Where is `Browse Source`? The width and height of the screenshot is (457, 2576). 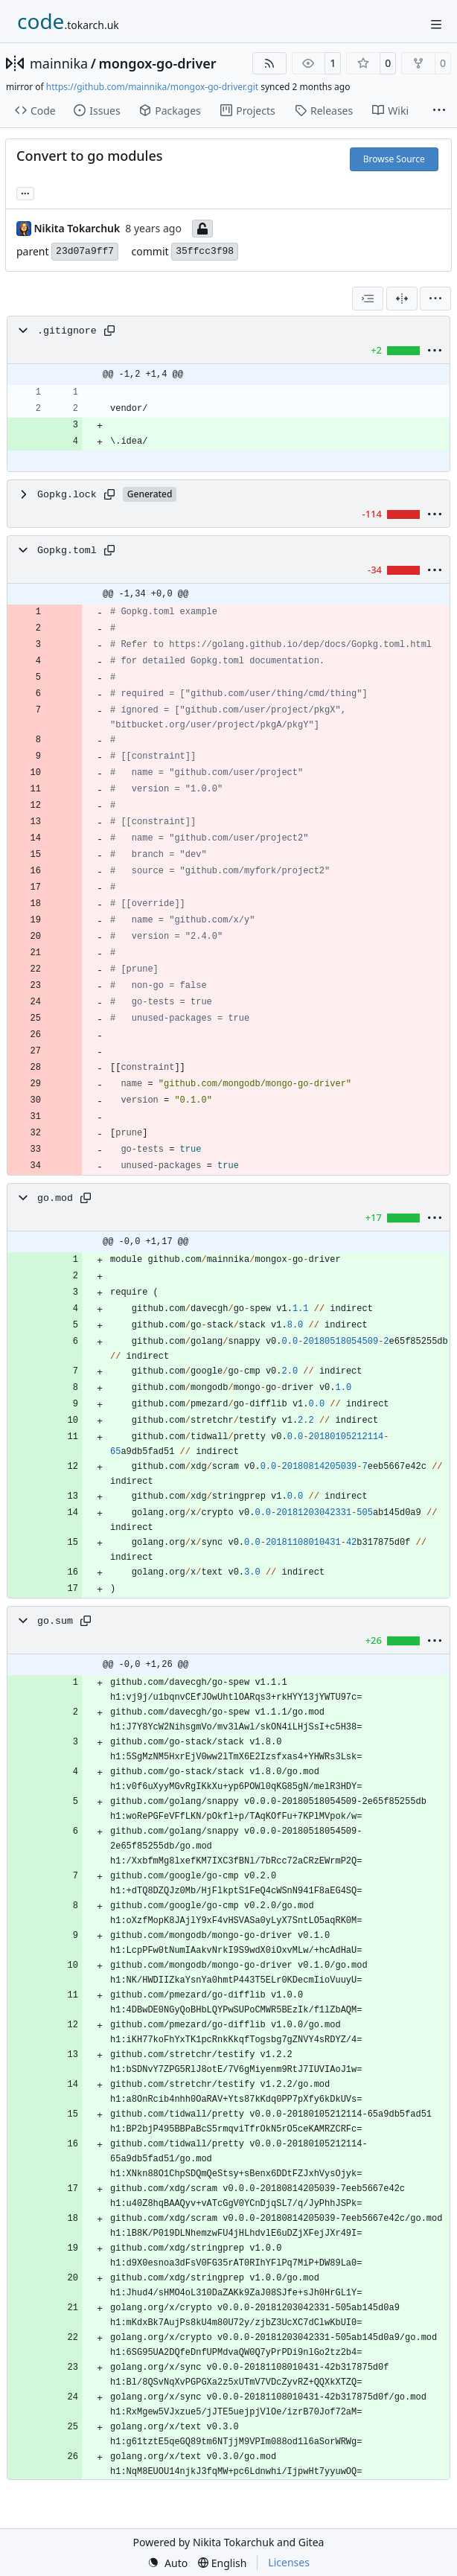 Browse Source is located at coordinates (394, 159).